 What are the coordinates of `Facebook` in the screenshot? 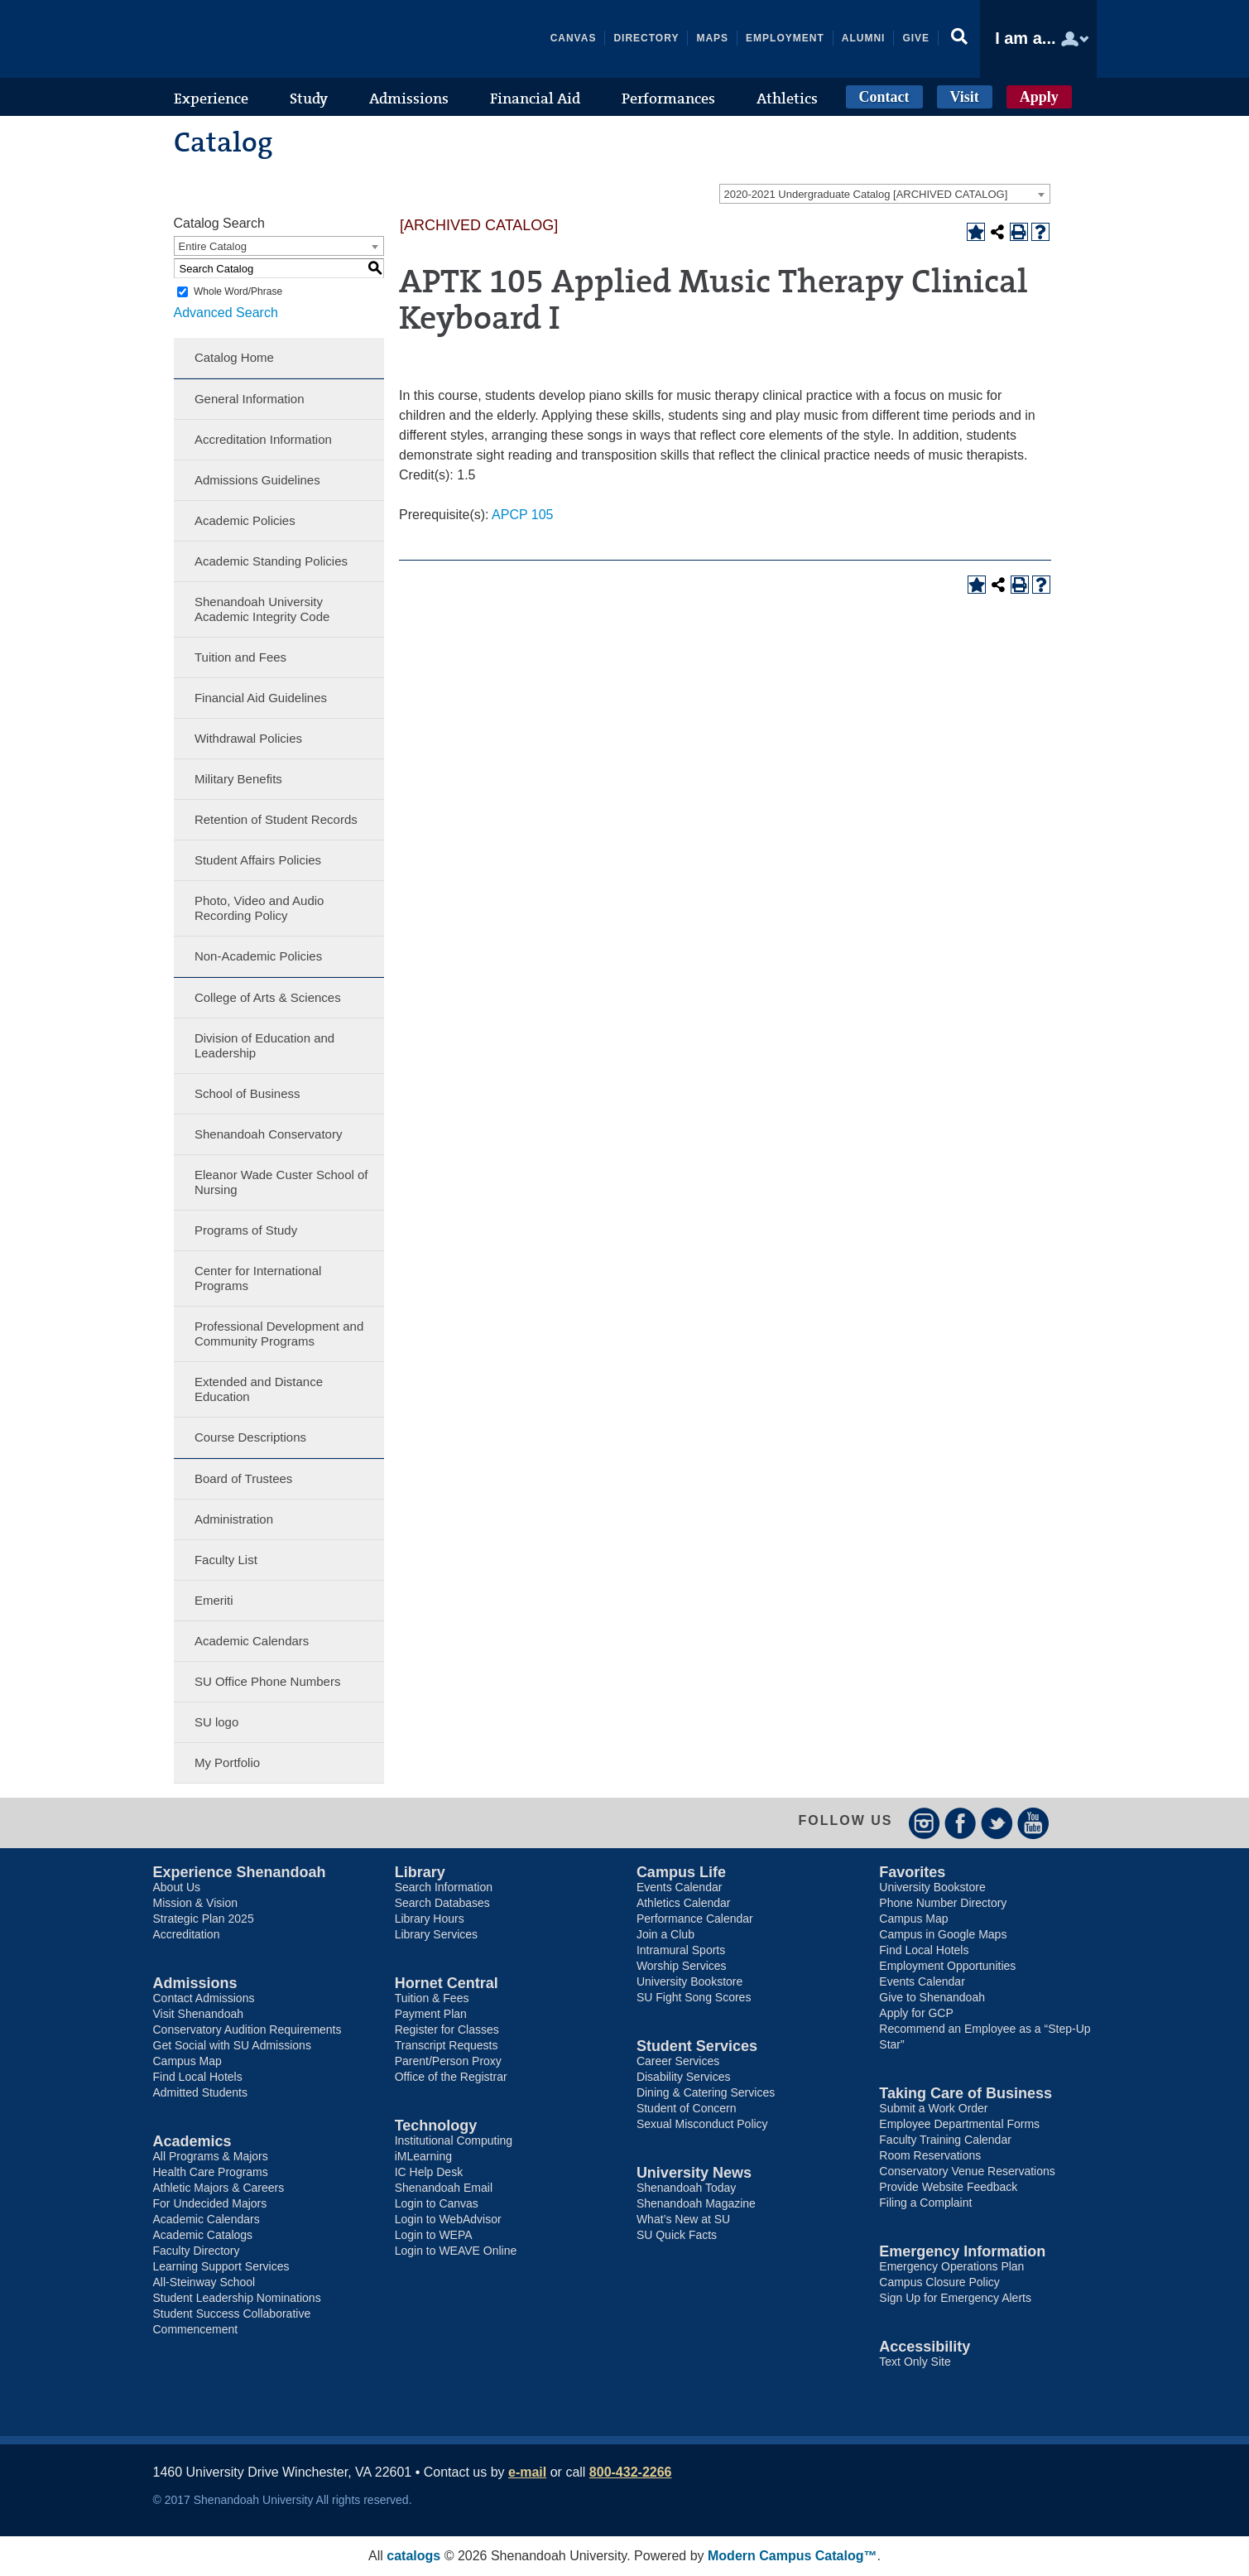 It's located at (961, 1823).